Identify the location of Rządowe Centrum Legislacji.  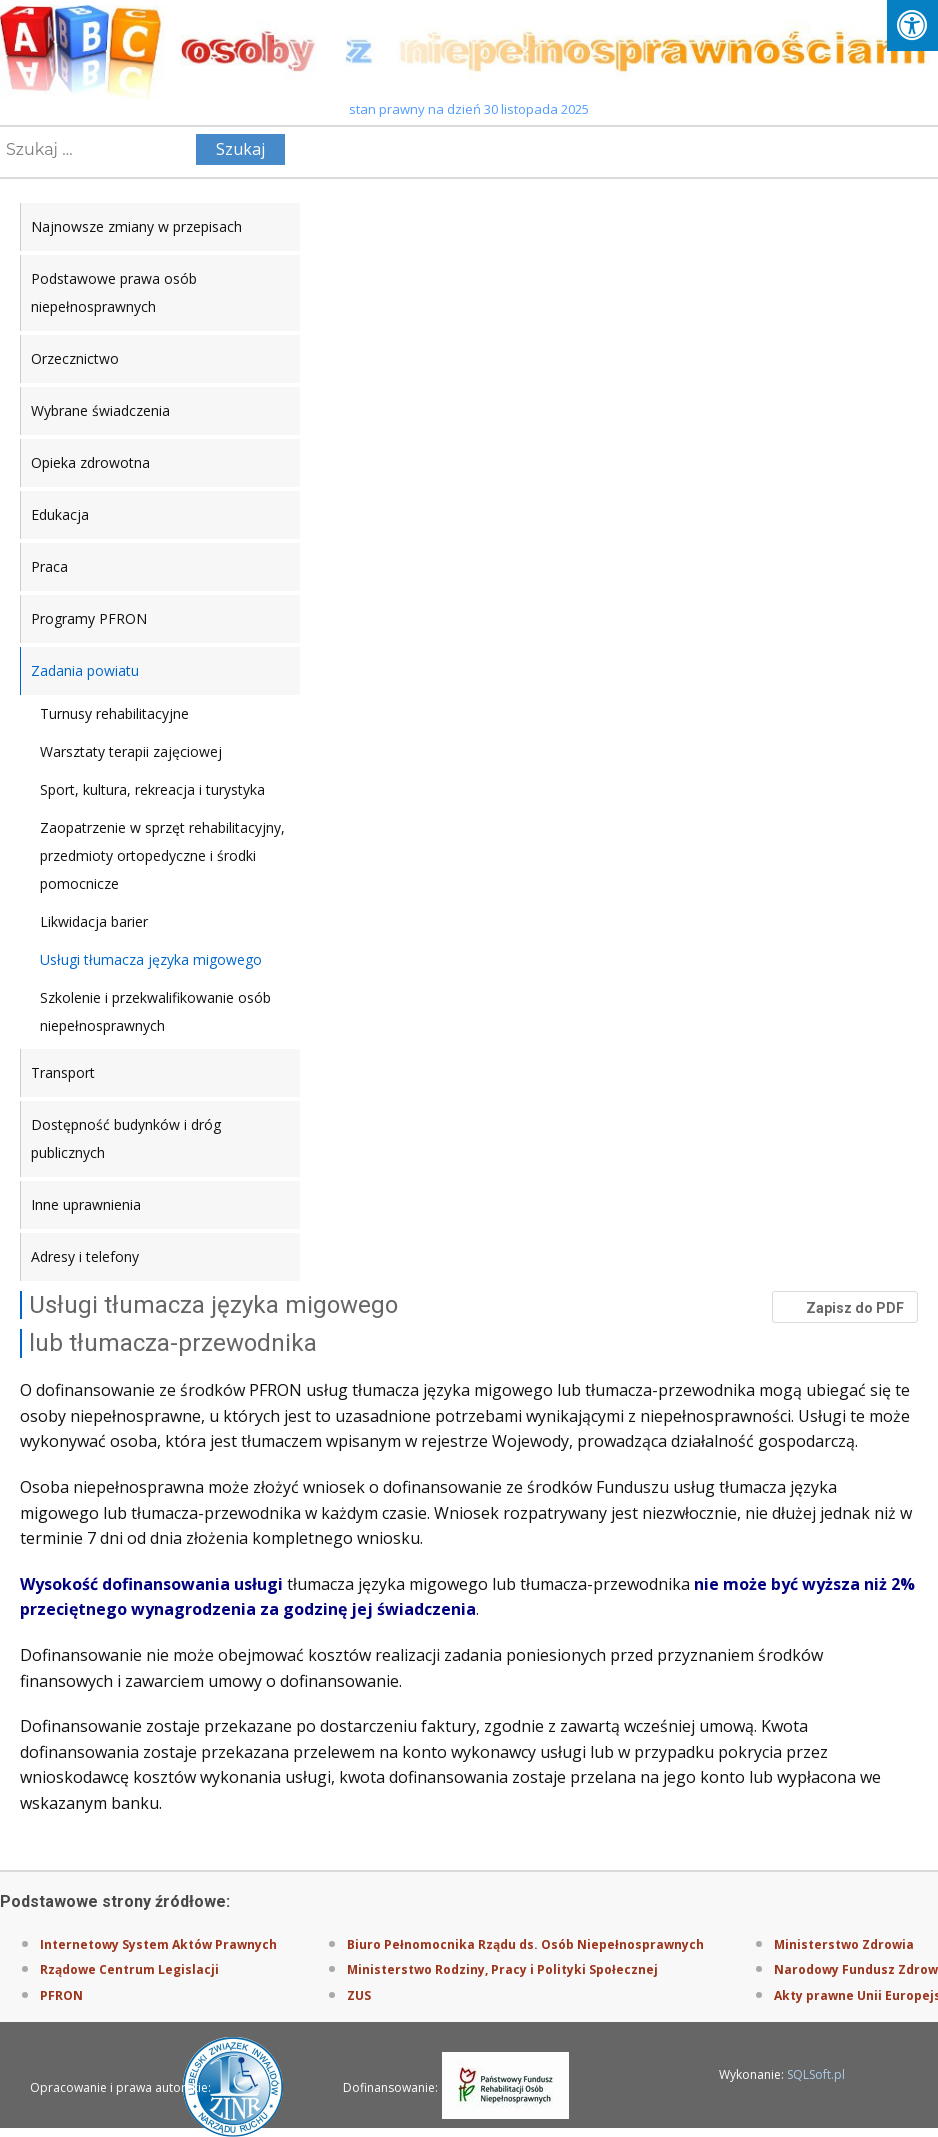
(129, 1969).